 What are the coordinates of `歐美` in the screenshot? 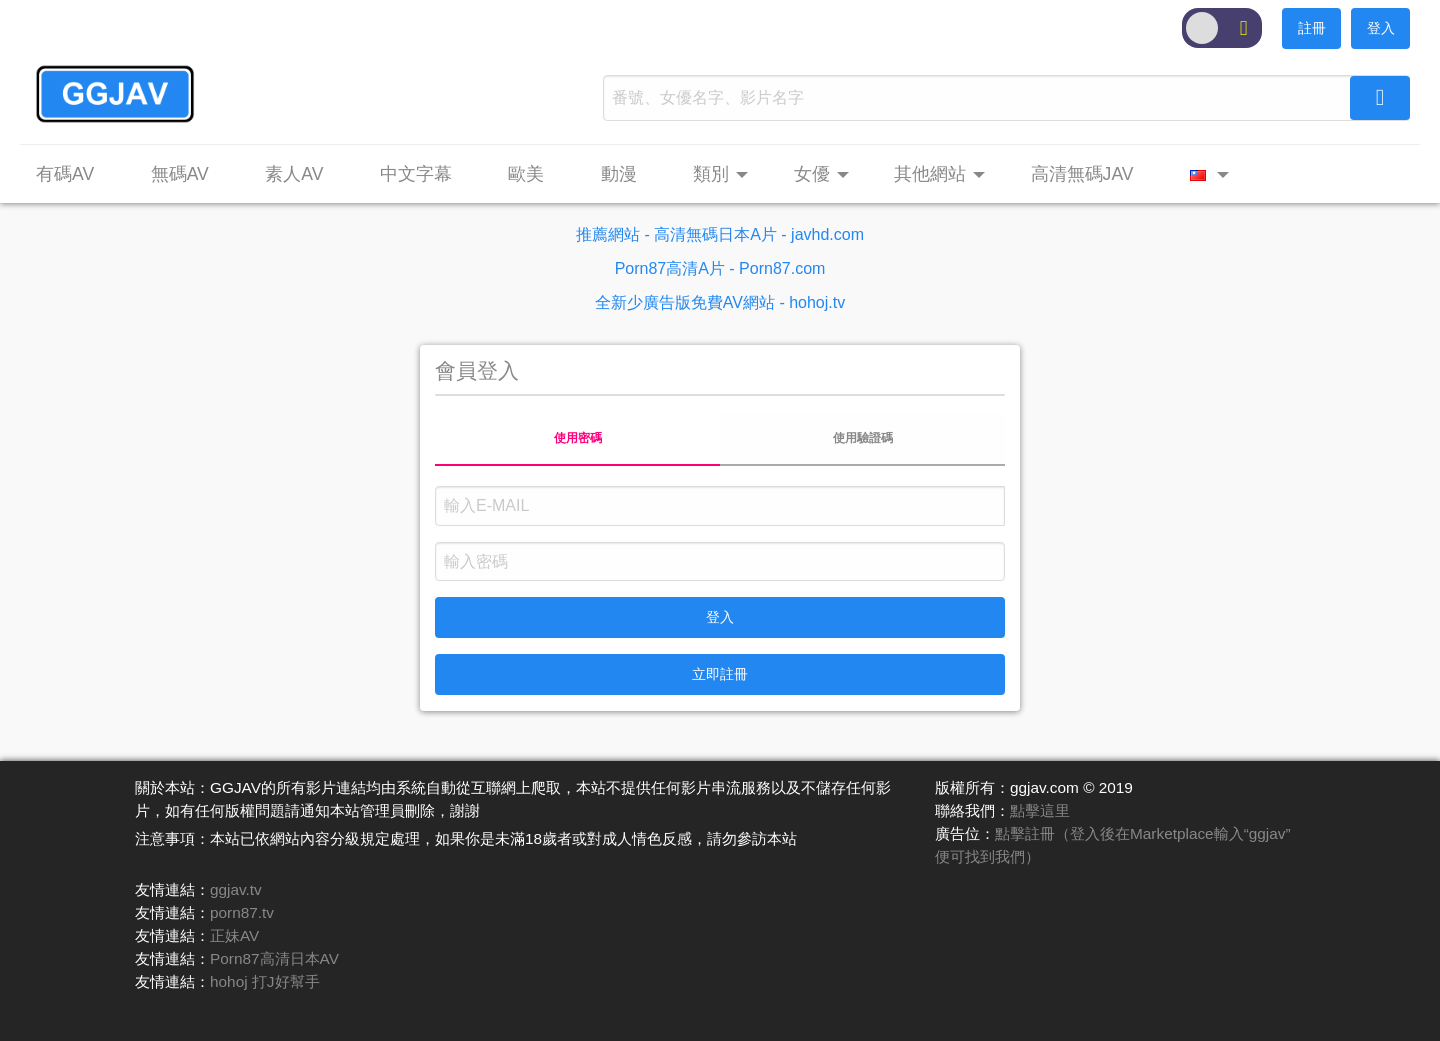 It's located at (526, 174).